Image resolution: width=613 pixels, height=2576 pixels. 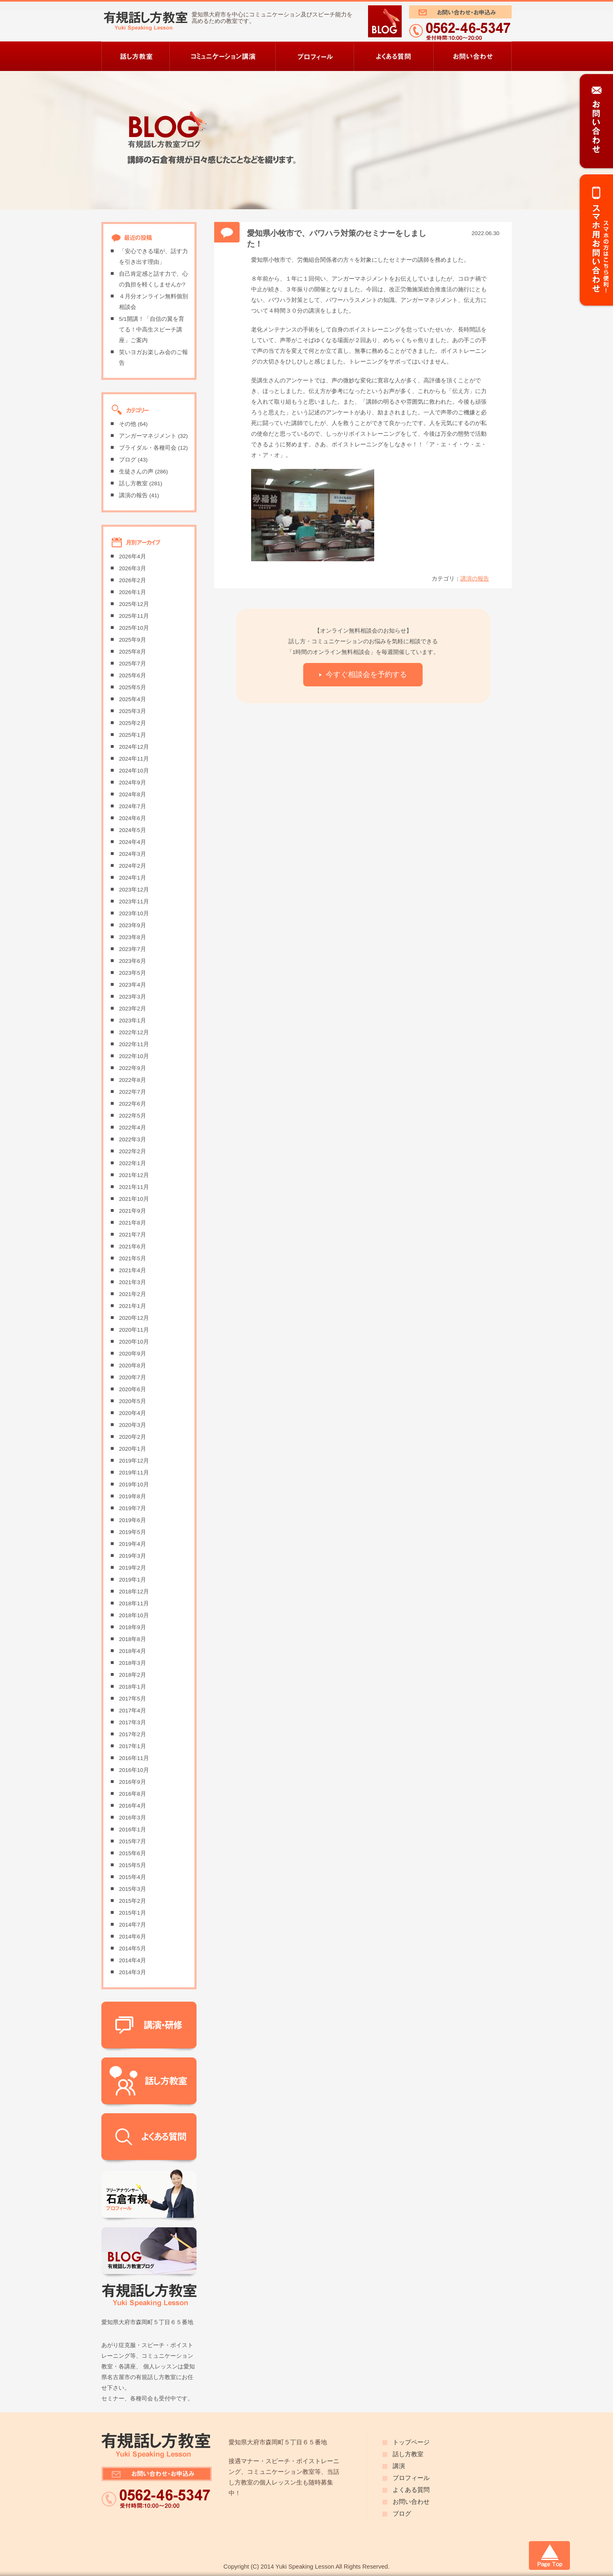 I want to click on 2024年6月, so click(x=132, y=818).